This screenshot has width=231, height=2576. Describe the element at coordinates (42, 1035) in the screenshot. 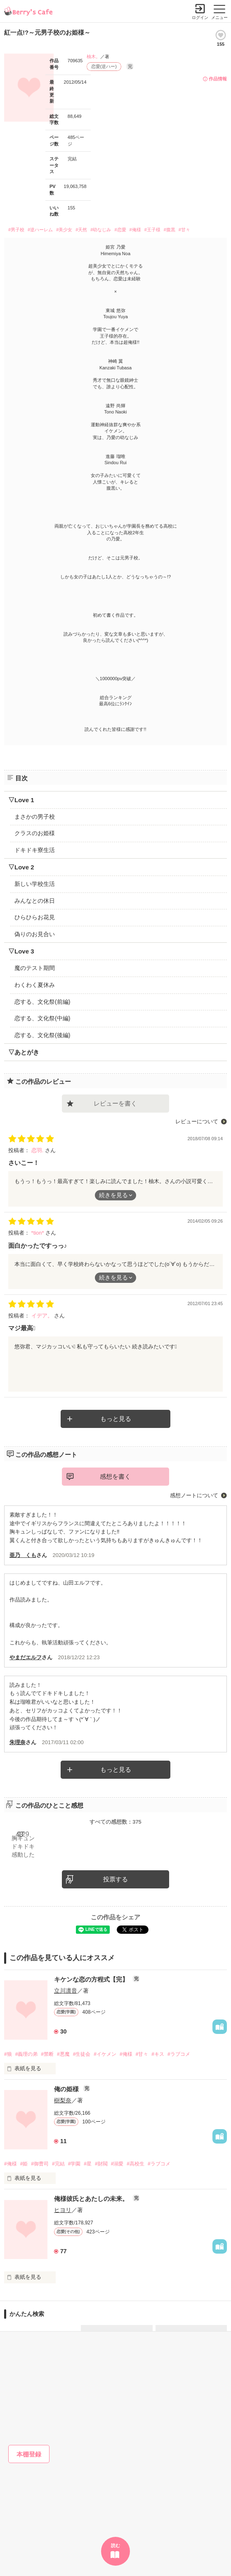

I see `恋する、文化祭(後編)` at that location.